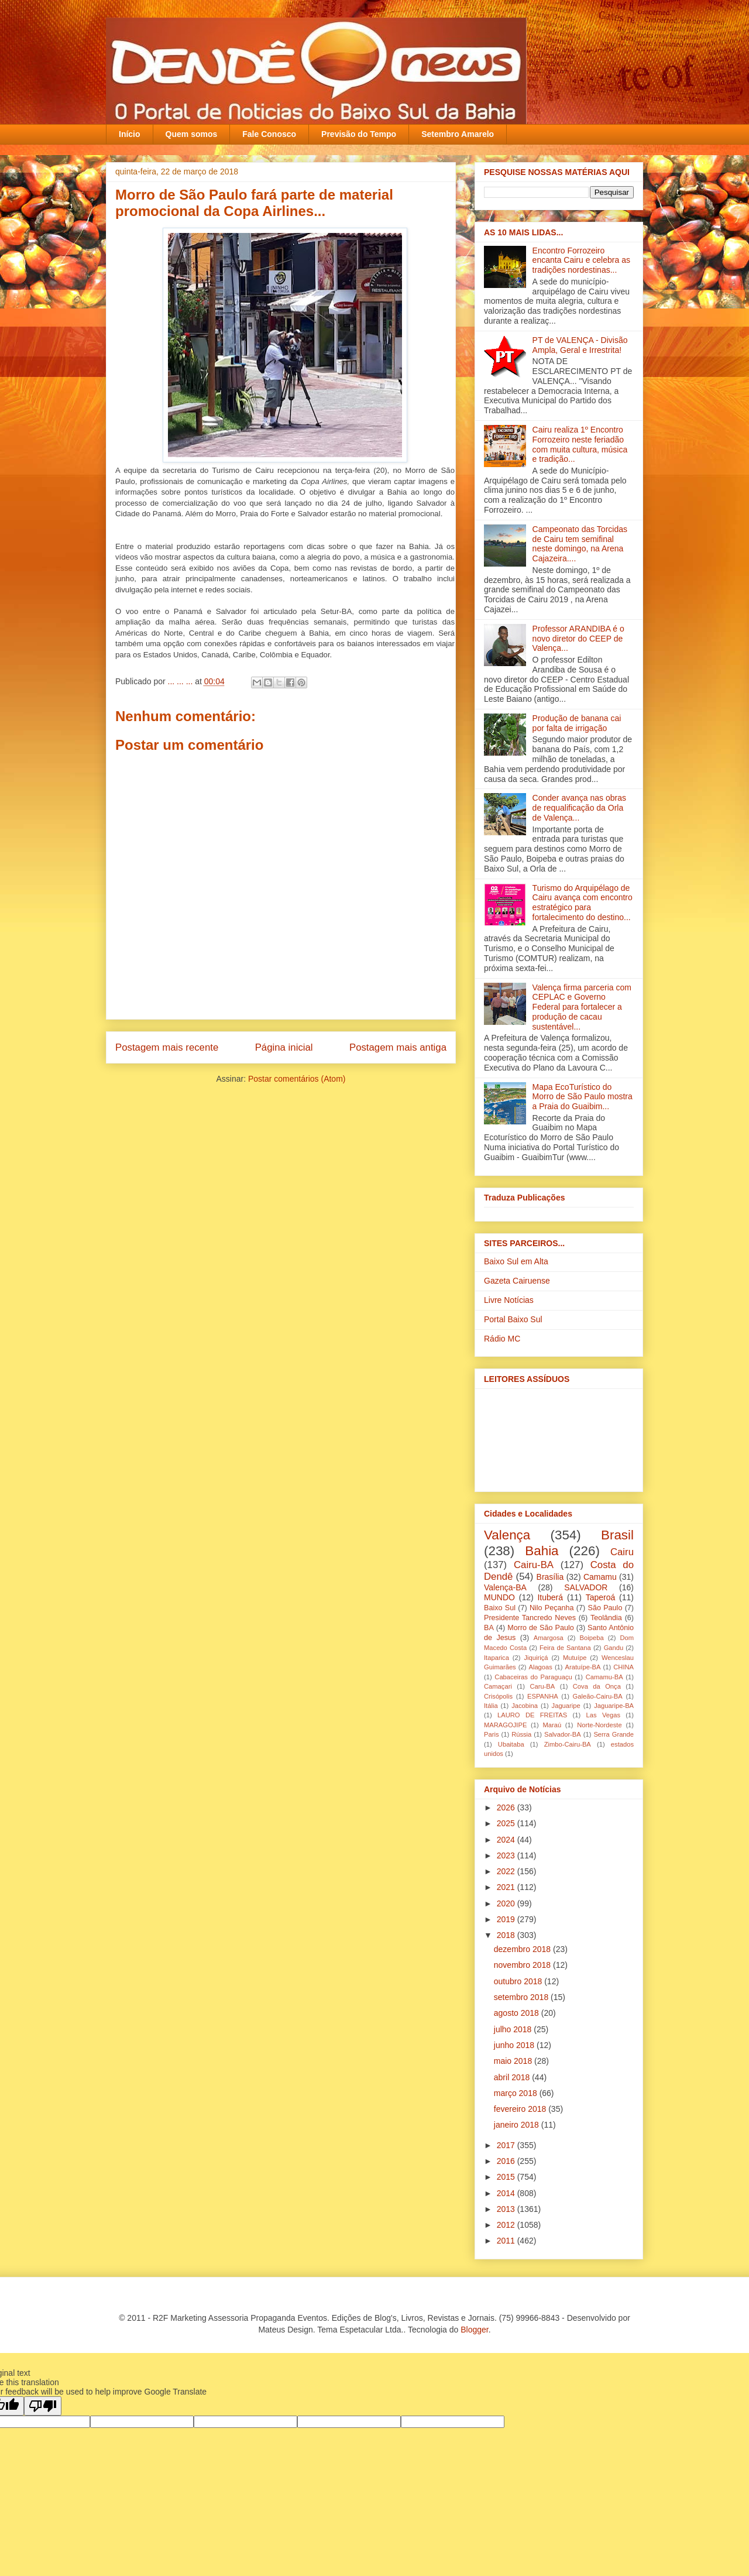 The width and height of the screenshot is (749, 2576). I want to click on setembro 2018, so click(522, 1997).